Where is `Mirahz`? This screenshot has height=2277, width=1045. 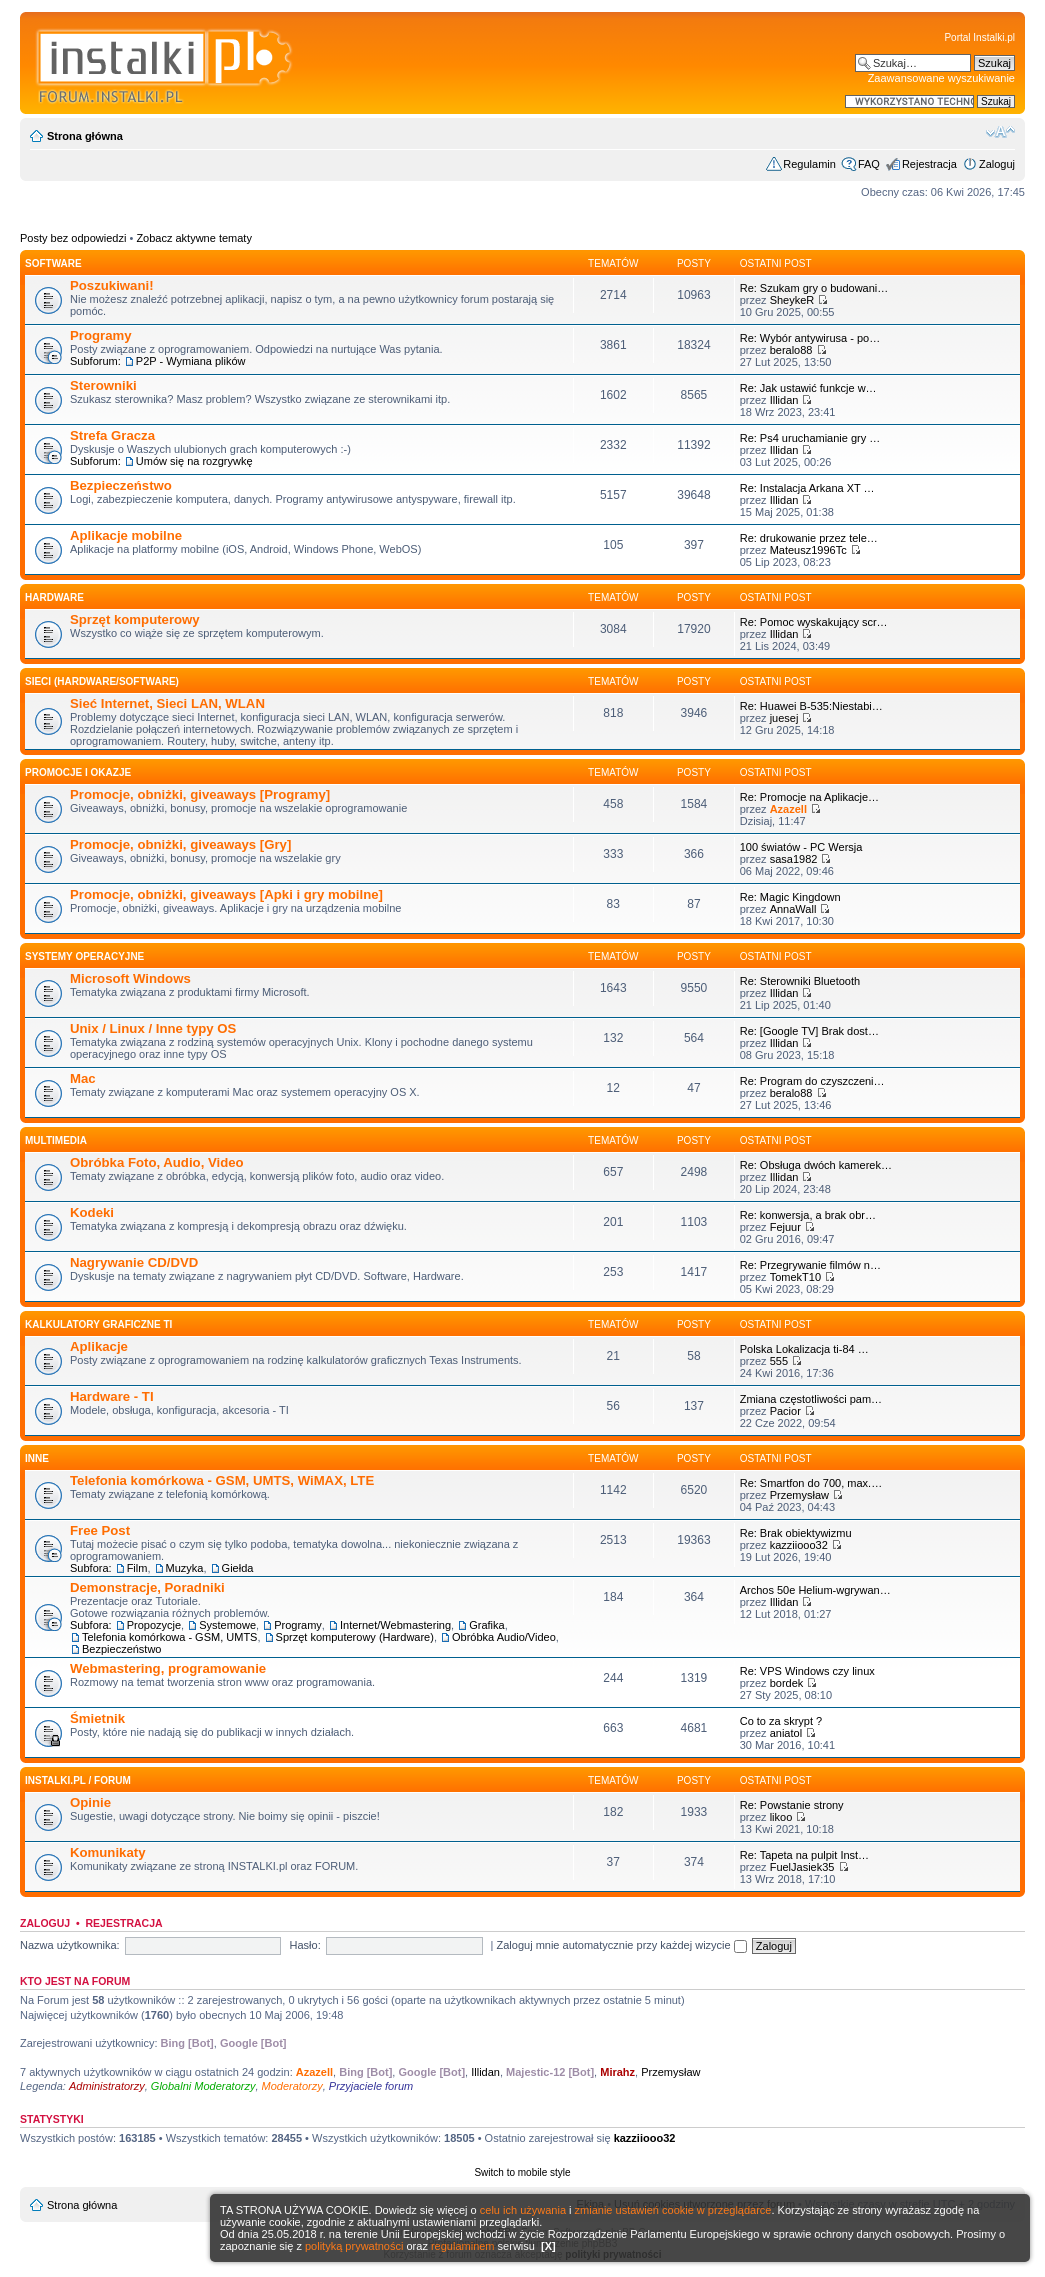
Mirahz is located at coordinates (617, 2072).